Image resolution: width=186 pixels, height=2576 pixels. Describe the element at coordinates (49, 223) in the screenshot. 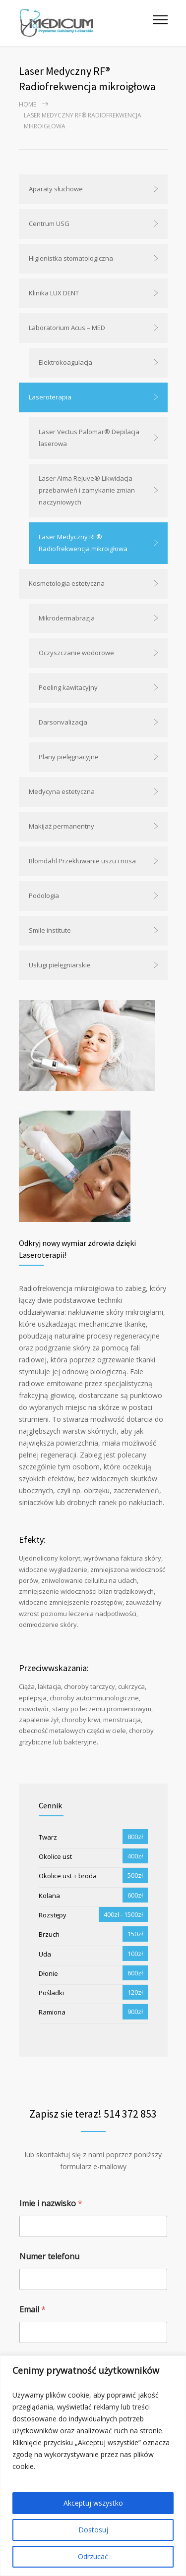

I see `Centrum USG` at that location.